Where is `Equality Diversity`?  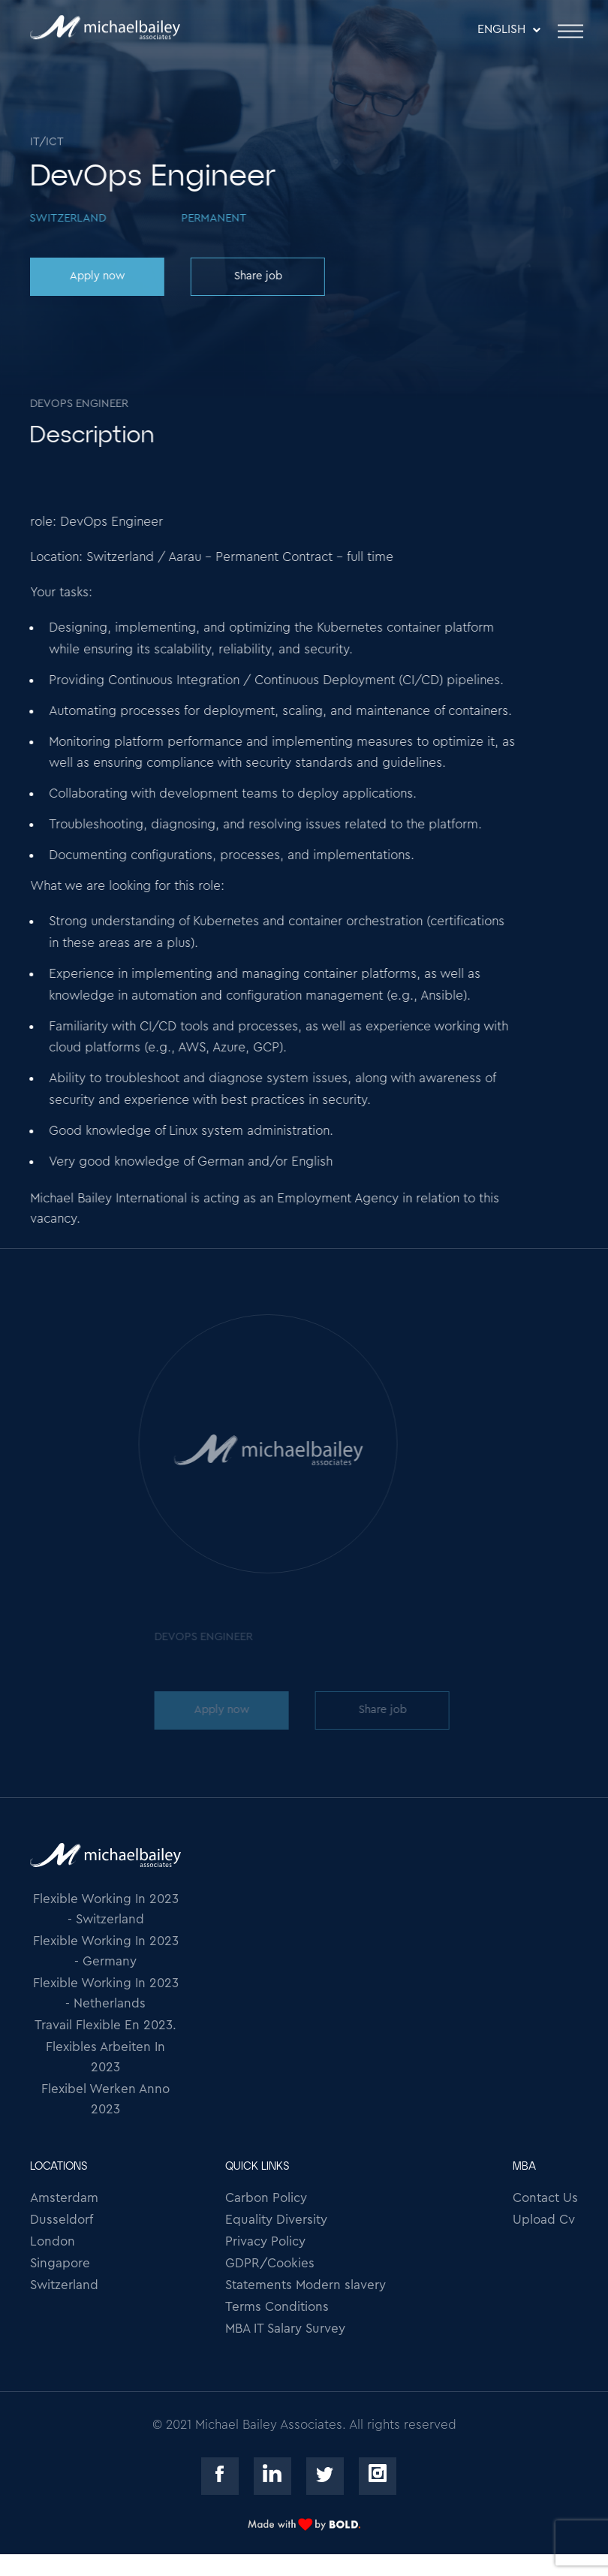
Equality Diversity is located at coordinates (276, 2219).